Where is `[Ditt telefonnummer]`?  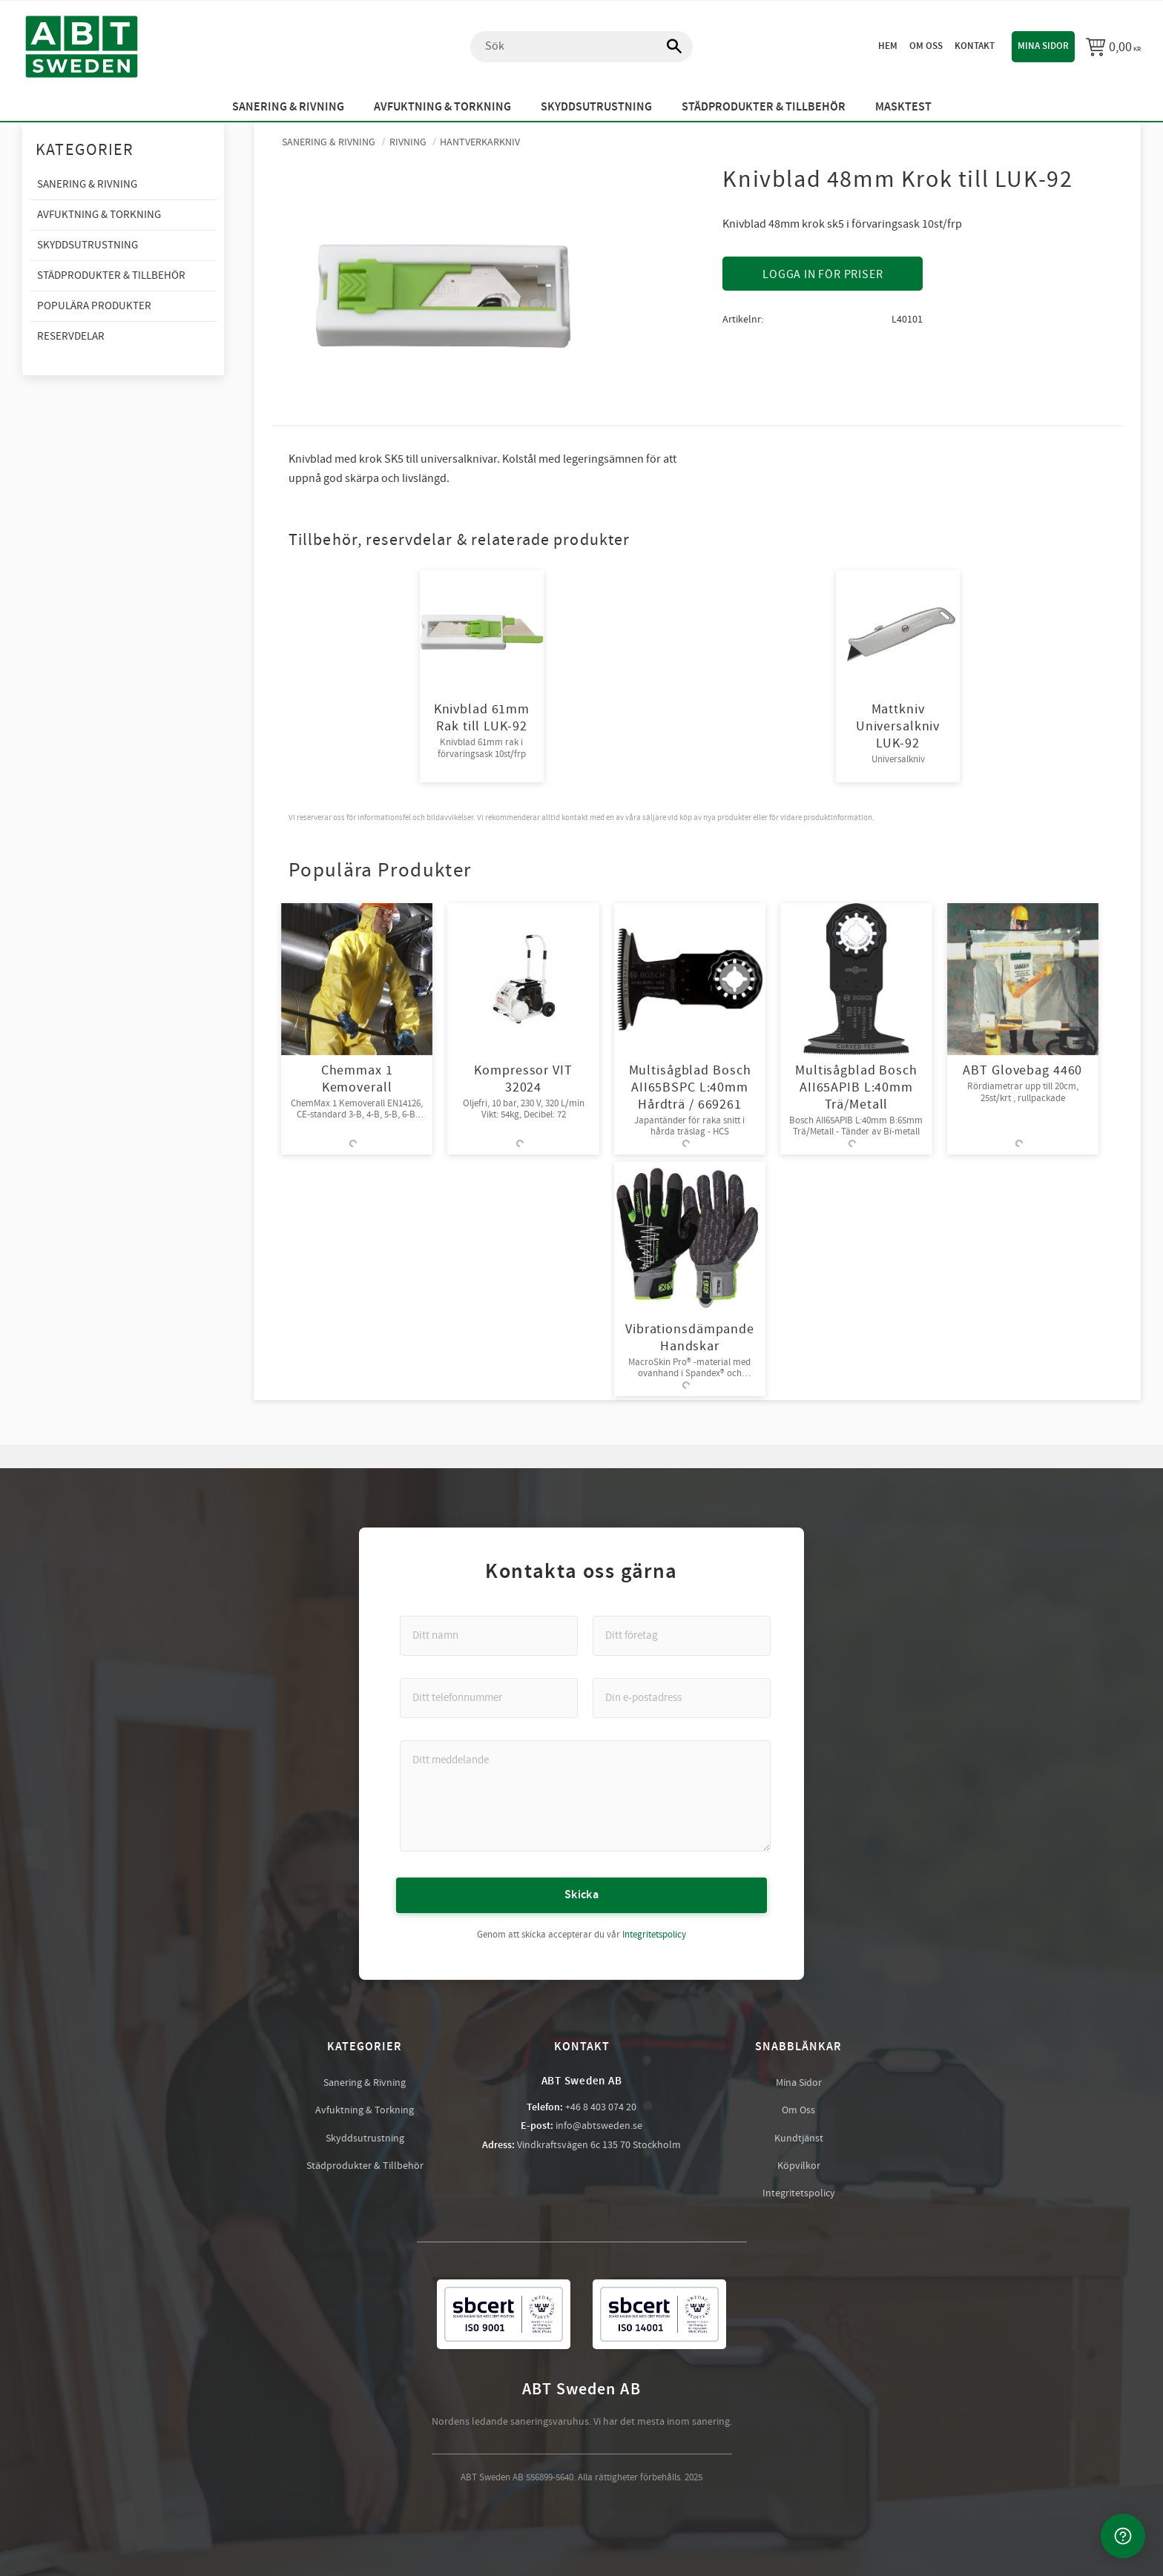 [Ditt telefonnummer] is located at coordinates (489, 1698).